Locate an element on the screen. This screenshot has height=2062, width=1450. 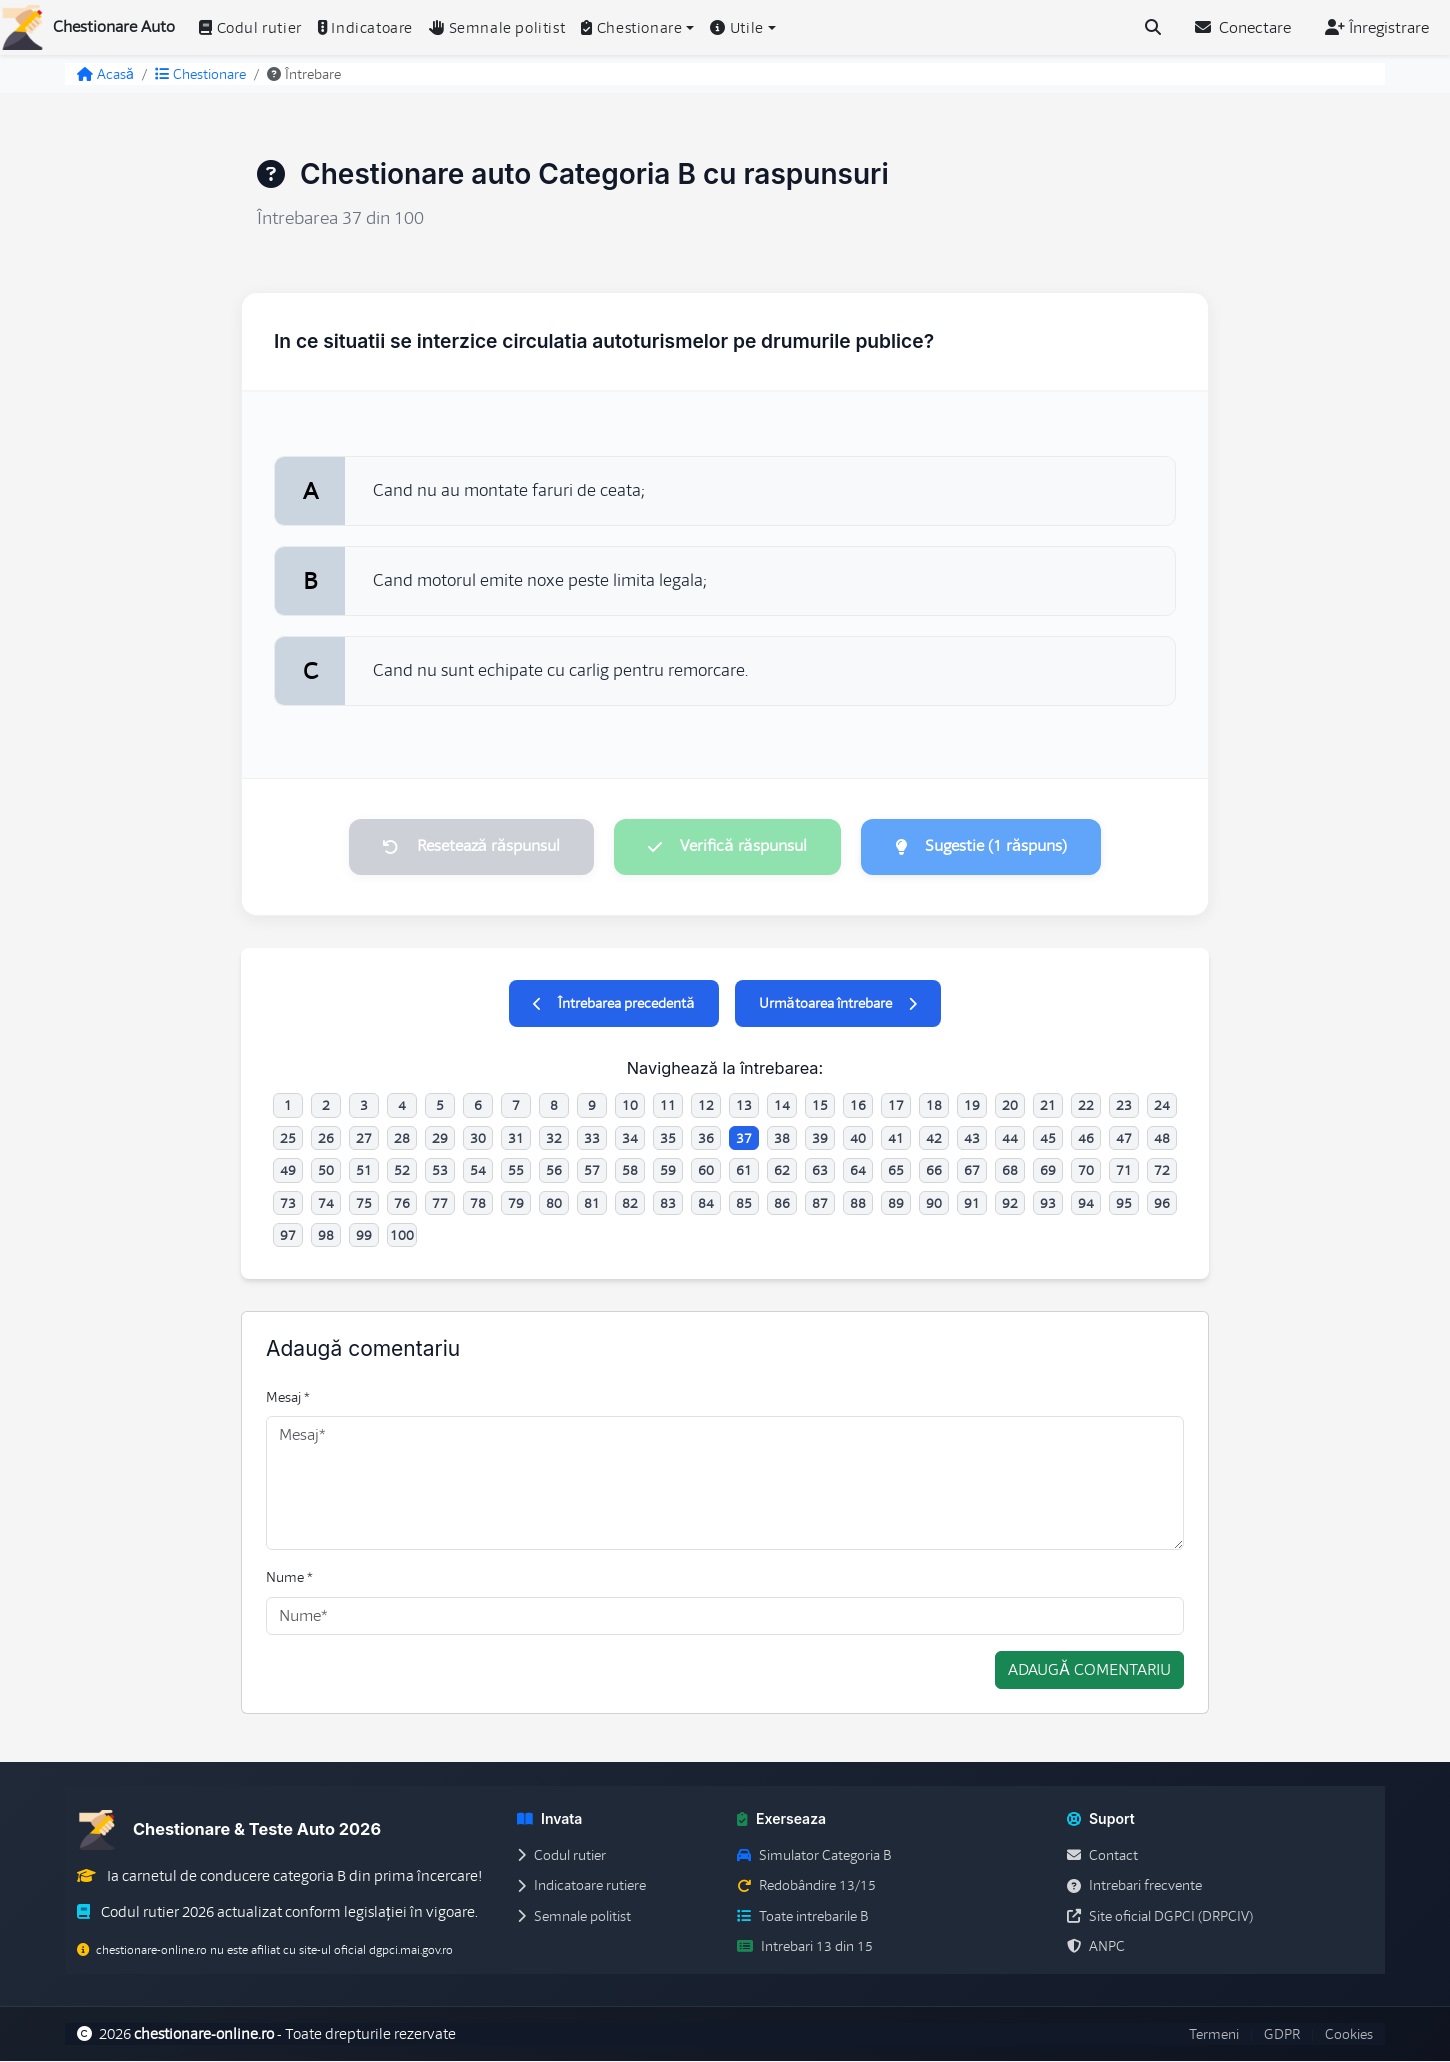
Intrebari 13 din 15 is located at coordinates (805, 1947).